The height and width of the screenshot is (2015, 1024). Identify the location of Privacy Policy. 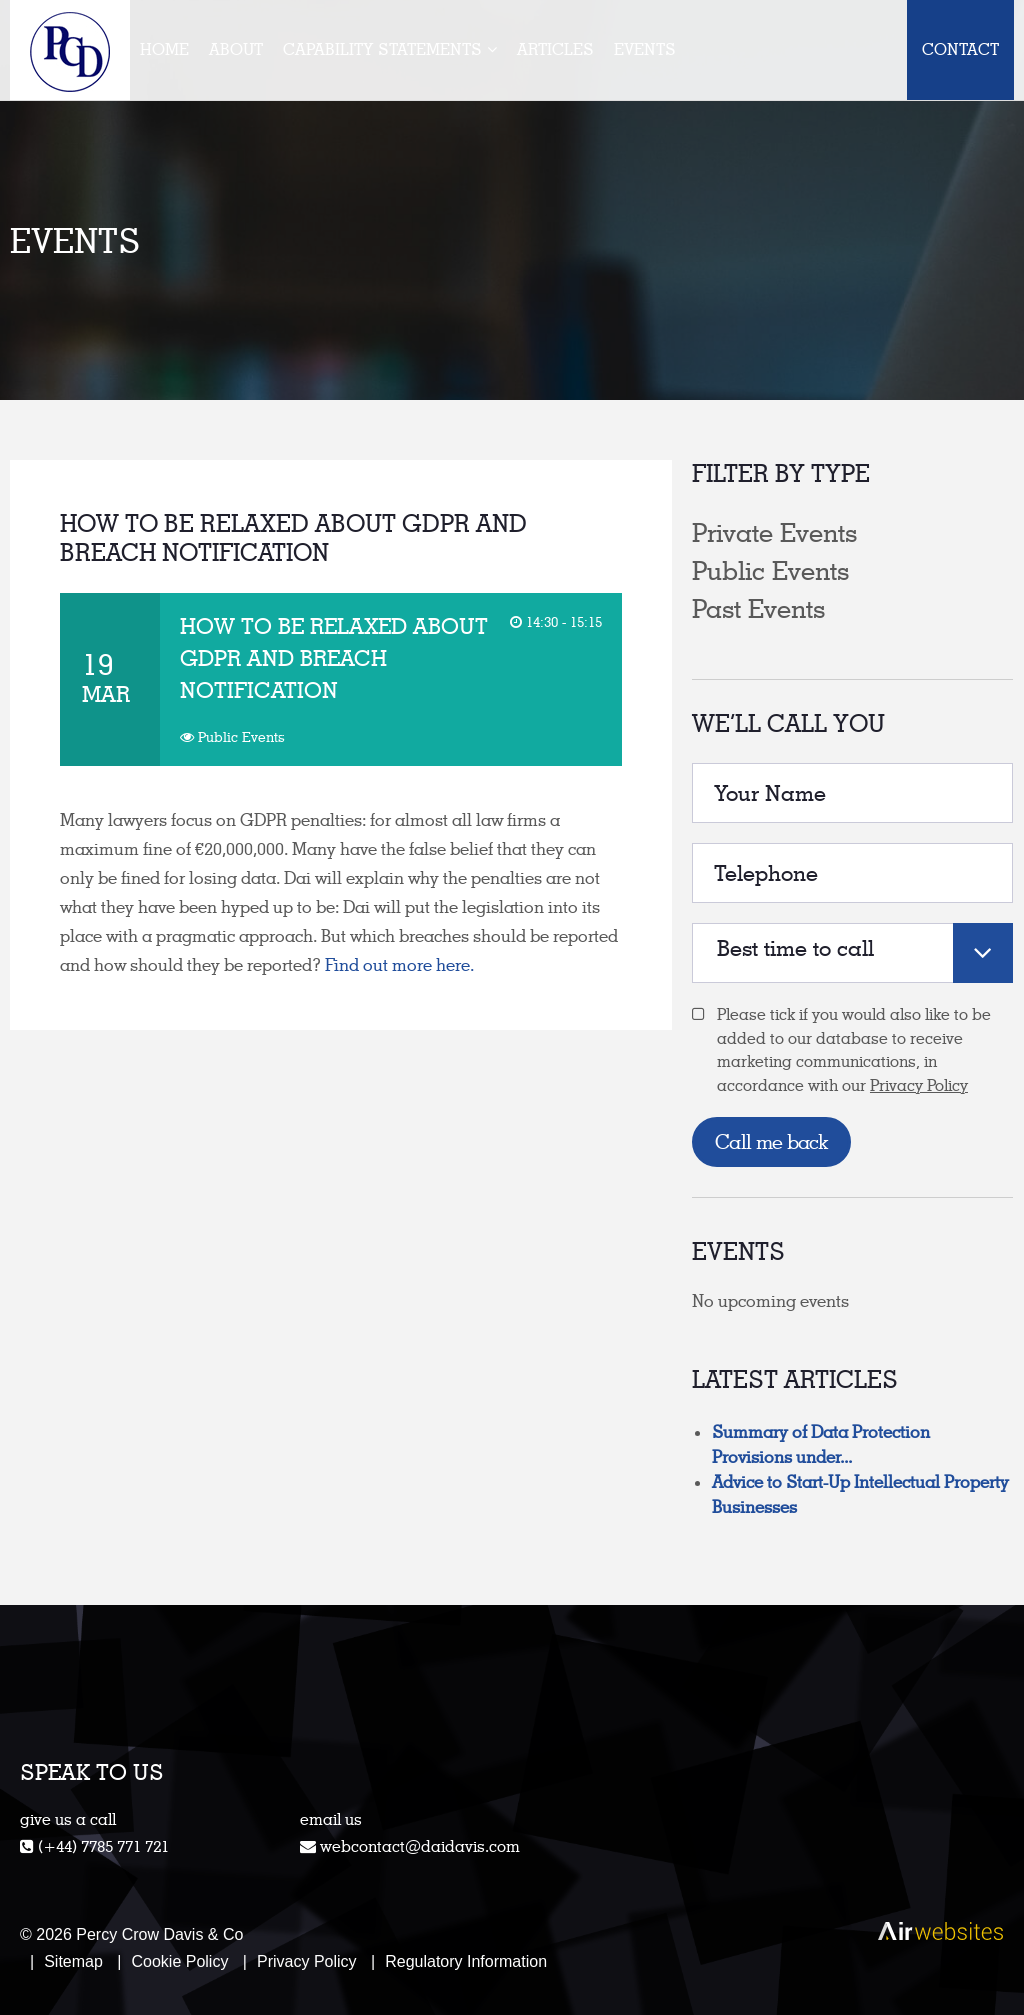
(919, 1085).